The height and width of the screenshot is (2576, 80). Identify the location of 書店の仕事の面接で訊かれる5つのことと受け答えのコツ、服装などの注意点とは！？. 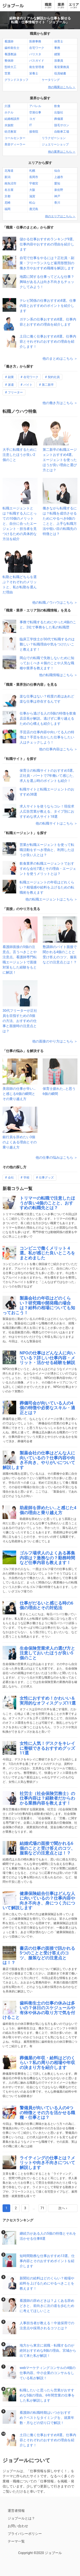
(39, 1955).